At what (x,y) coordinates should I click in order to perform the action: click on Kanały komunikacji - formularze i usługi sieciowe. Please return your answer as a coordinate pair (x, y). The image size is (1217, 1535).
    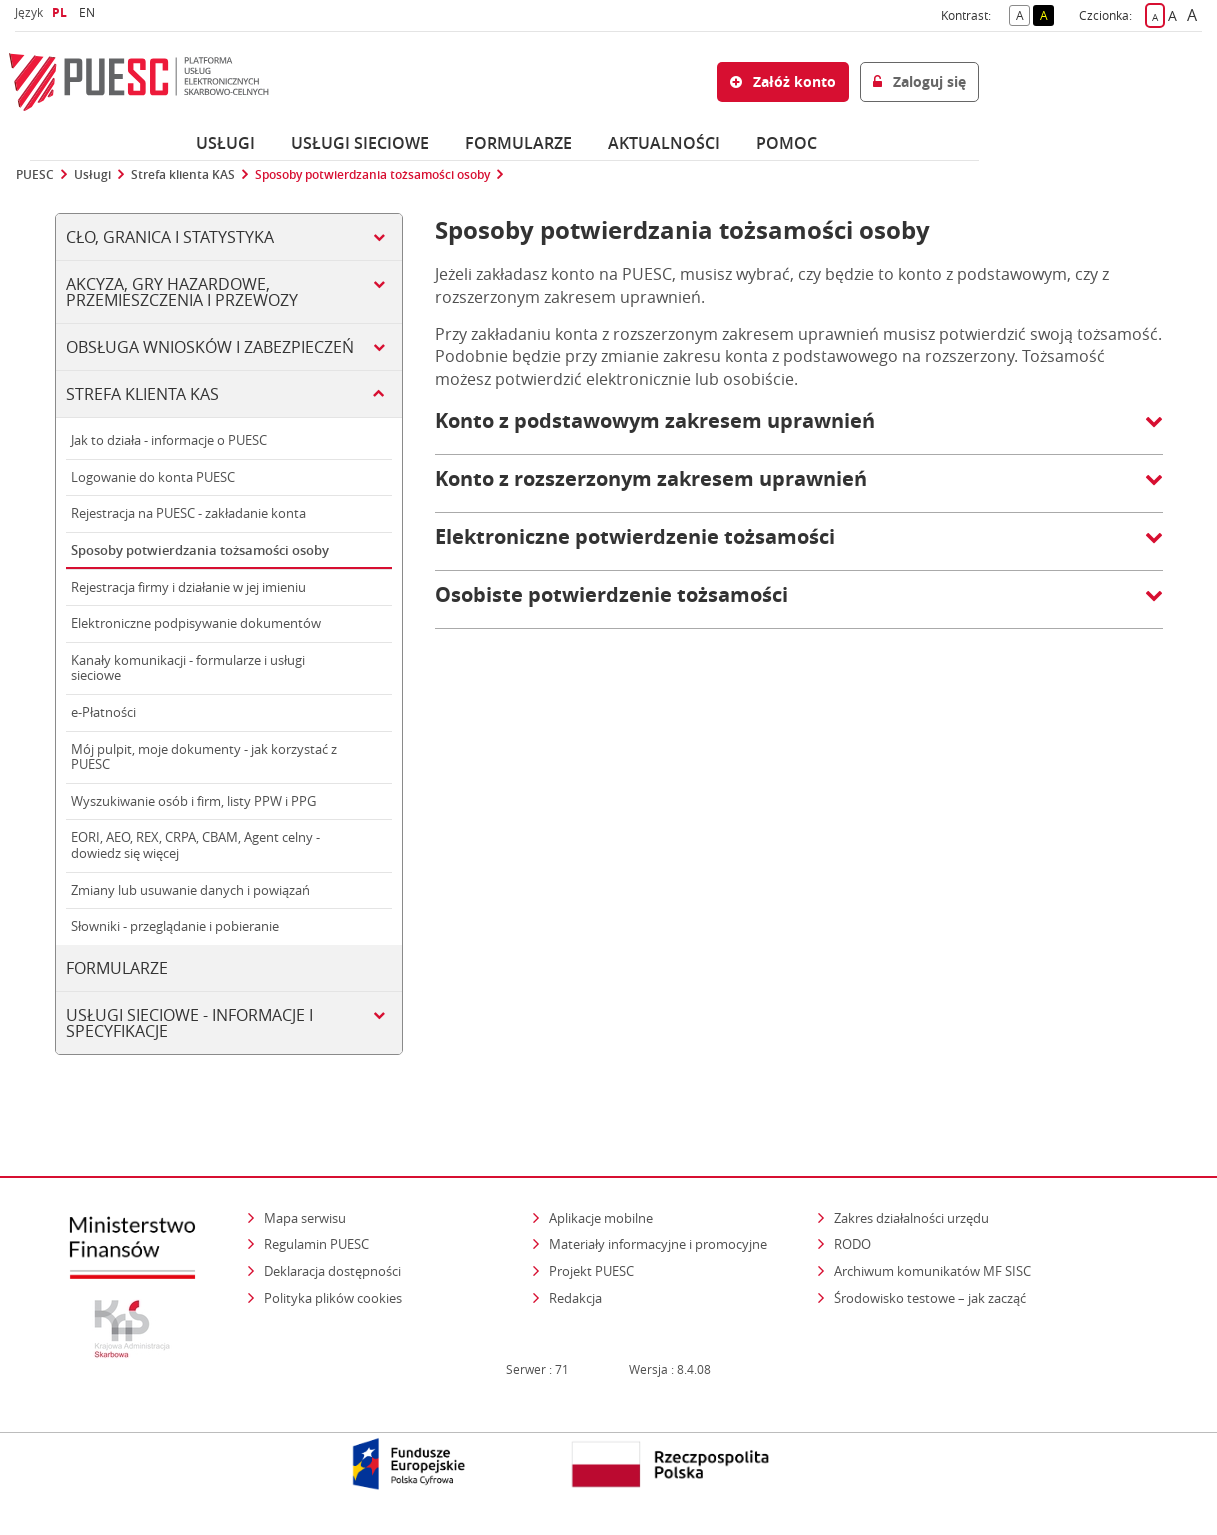
    Looking at the image, I should click on (188, 668).